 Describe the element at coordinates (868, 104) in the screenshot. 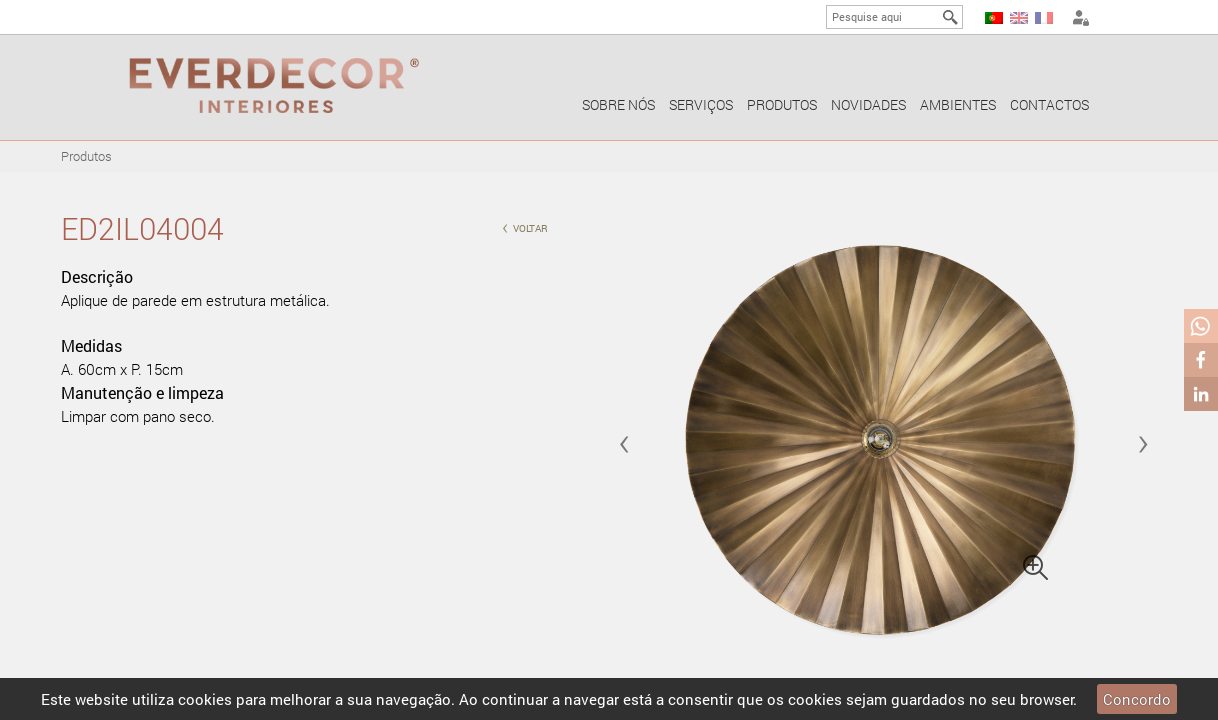

I see `Novidades` at that location.